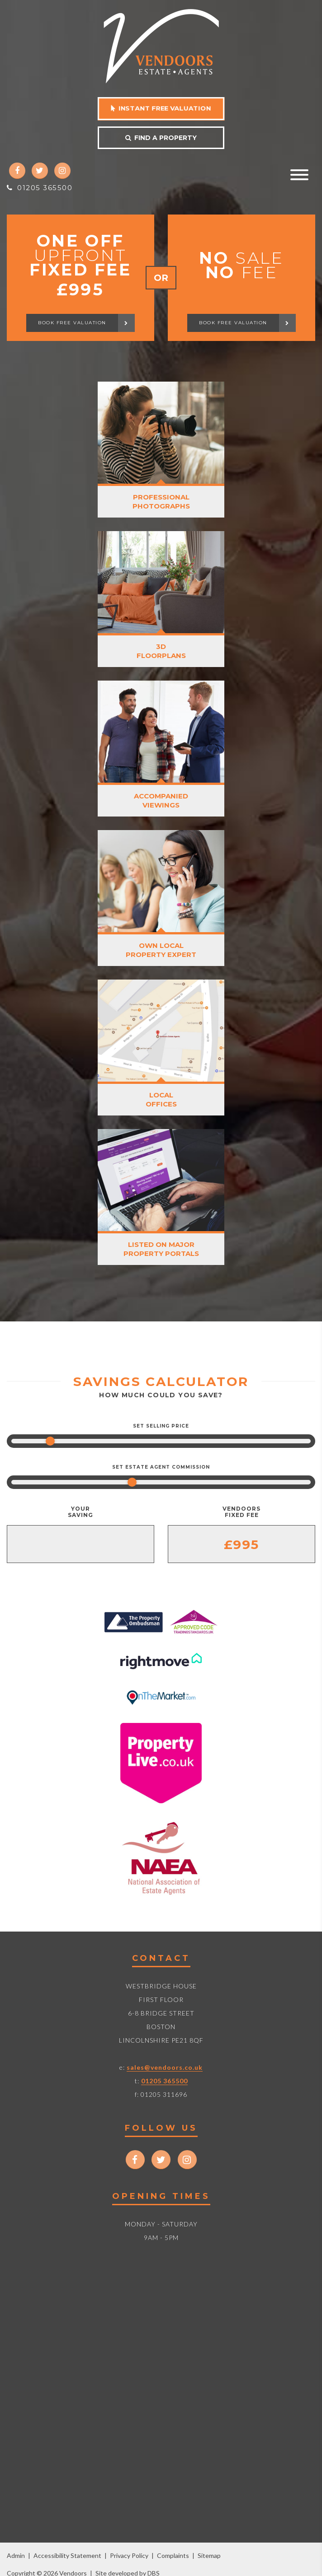 This screenshot has width=322, height=2576. Describe the element at coordinates (165, 2067) in the screenshot. I see `sales@vendoors.co.uk` at that location.